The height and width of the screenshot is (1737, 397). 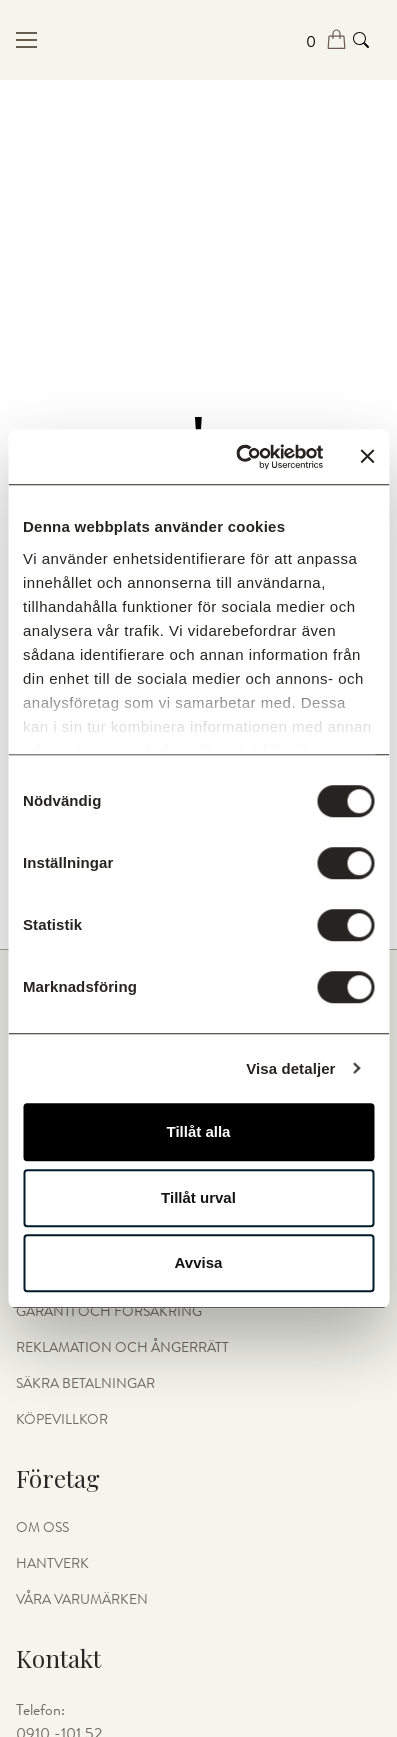 I want to click on OM OSS, so click(x=42, y=1528).